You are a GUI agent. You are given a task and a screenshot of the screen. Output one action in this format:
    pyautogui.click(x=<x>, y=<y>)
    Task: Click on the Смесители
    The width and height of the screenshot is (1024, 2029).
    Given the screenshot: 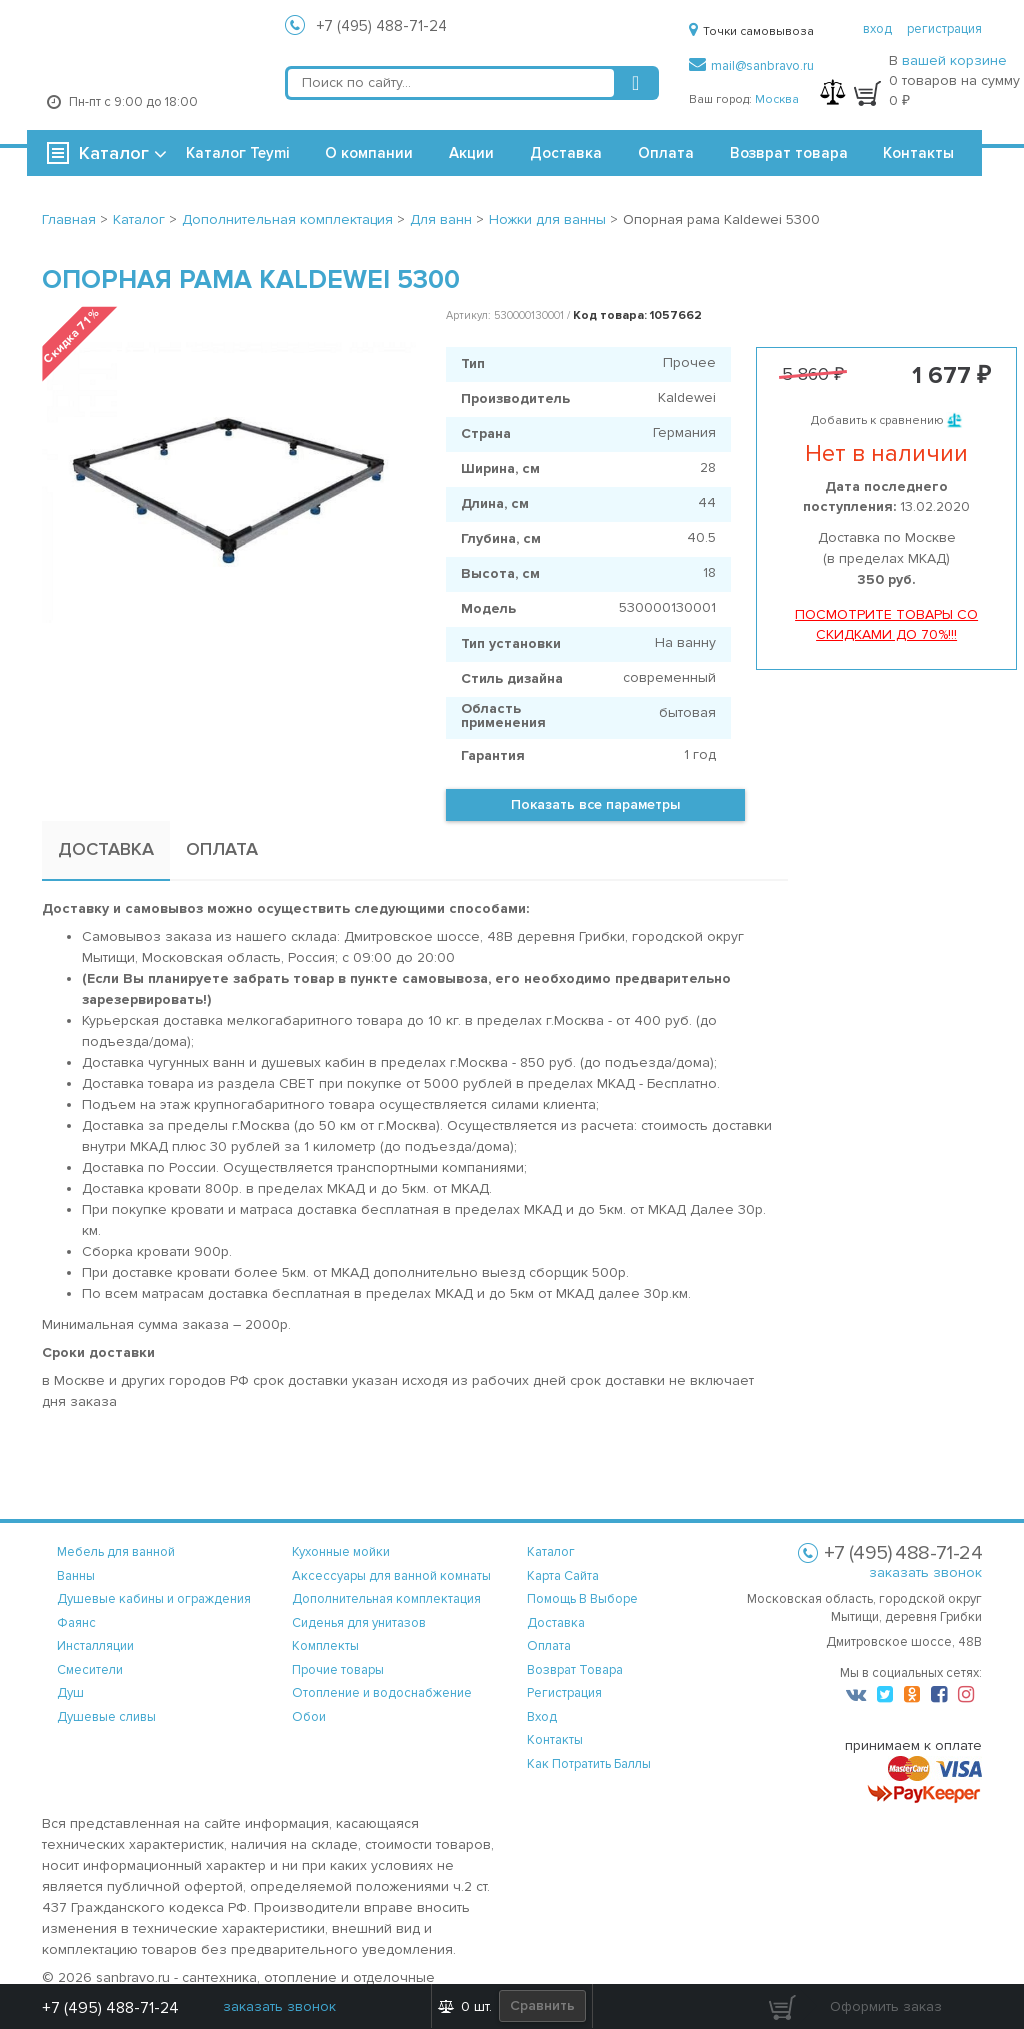 What is the action you would take?
    pyautogui.click(x=90, y=1670)
    